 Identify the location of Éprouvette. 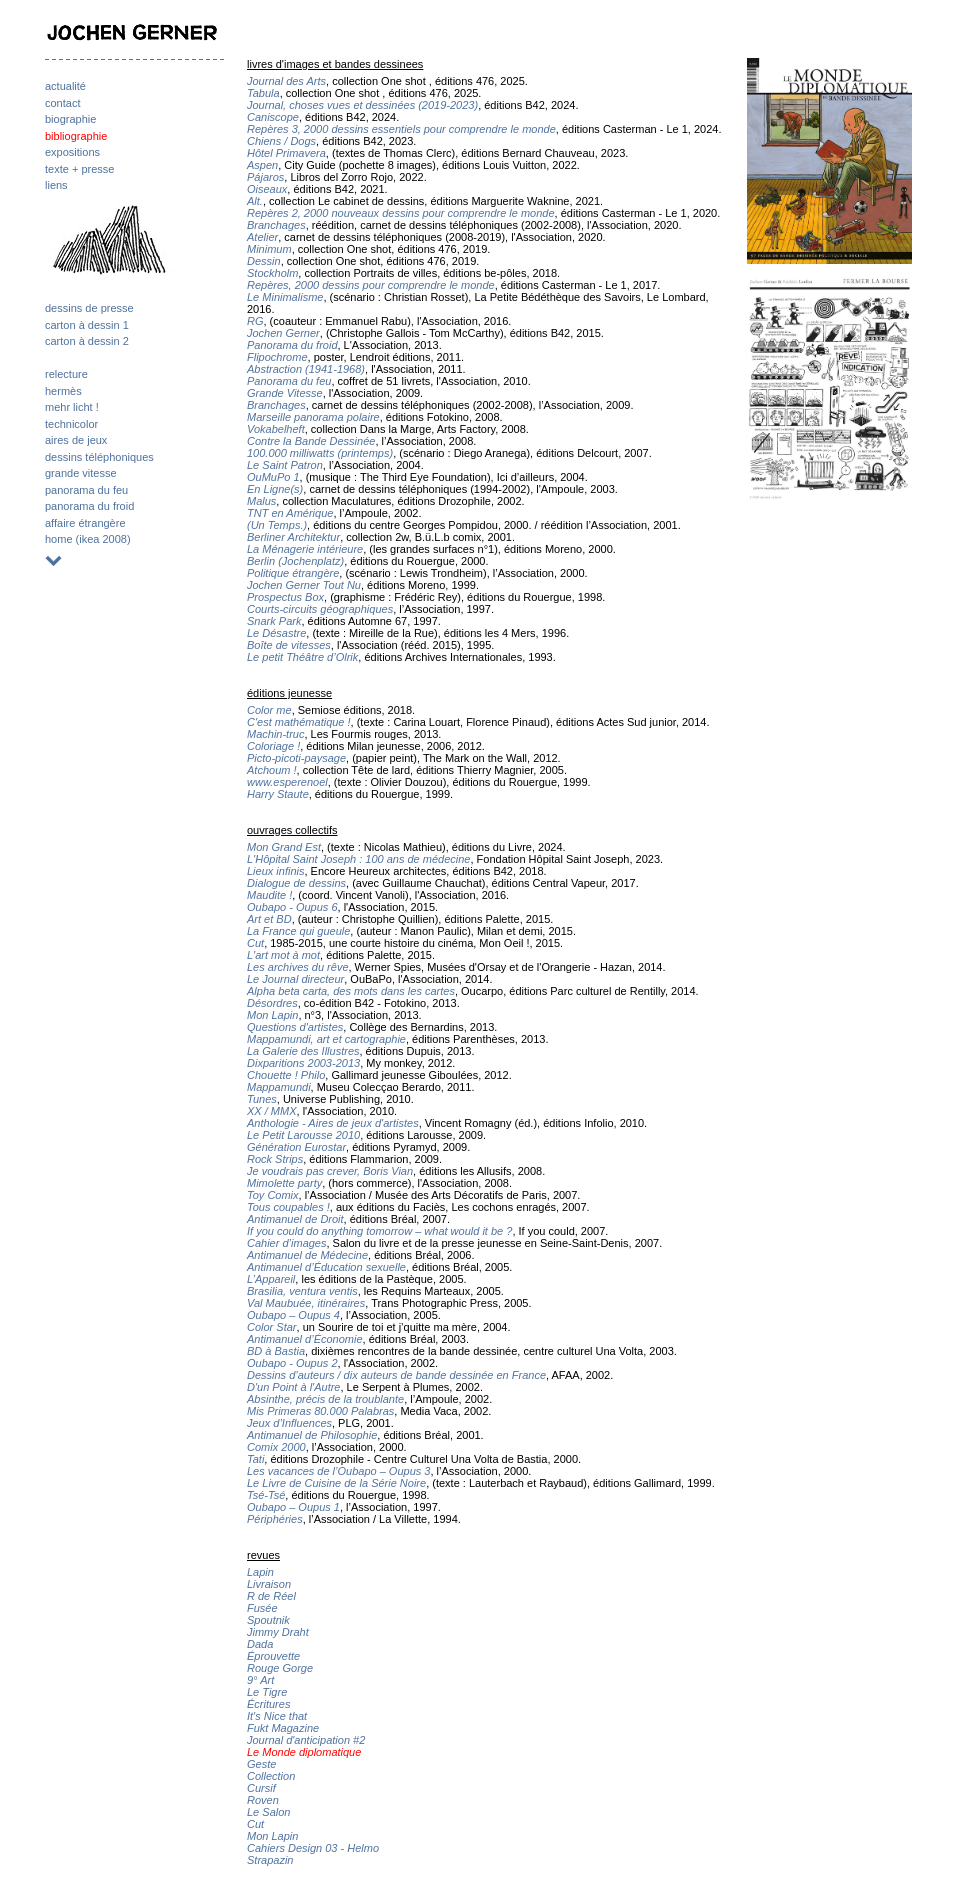
(273, 1656).